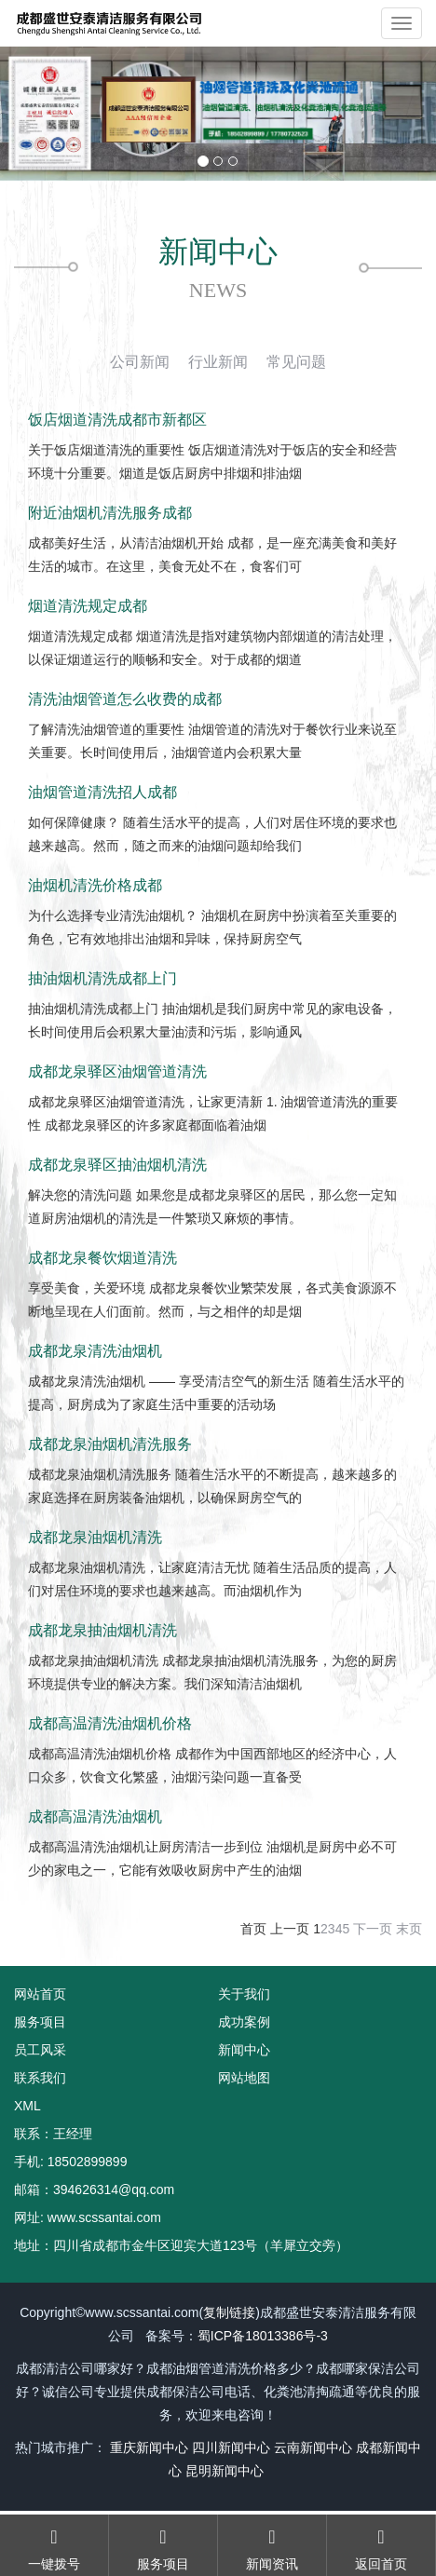 Image resolution: width=436 pixels, height=2576 pixels. What do you see at coordinates (95, 1816) in the screenshot?
I see `成都高温清洗油烟机` at bounding box center [95, 1816].